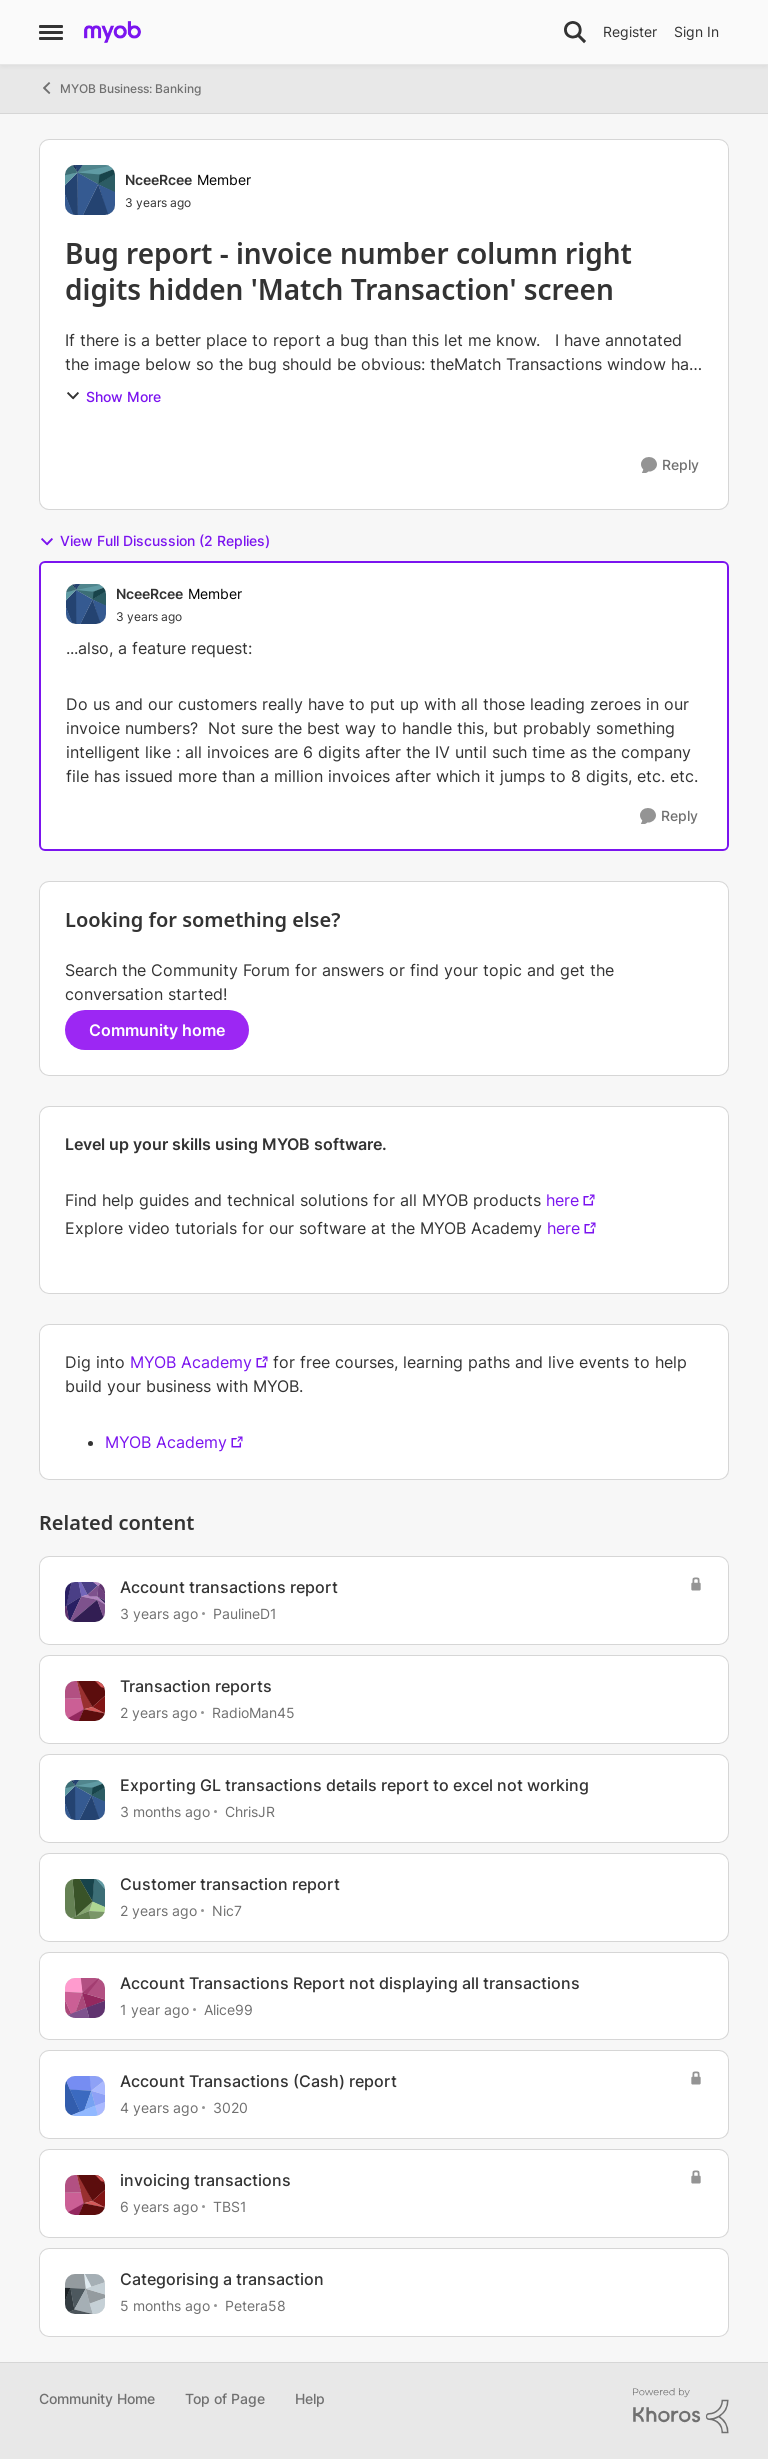 This screenshot has height=2459, width=768. I want to click on Transaction reports, so click(196, 1686).